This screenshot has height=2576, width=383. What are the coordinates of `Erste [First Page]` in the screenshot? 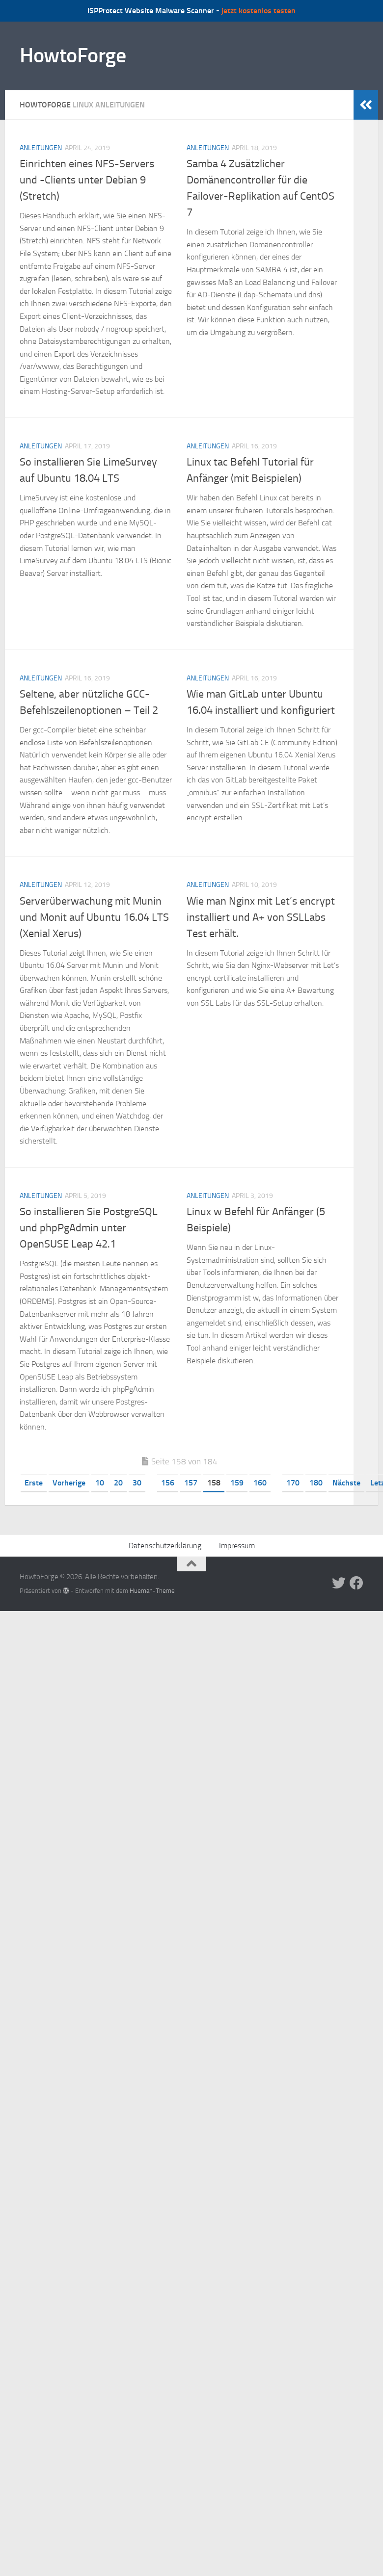 It's located at (34, 1482).